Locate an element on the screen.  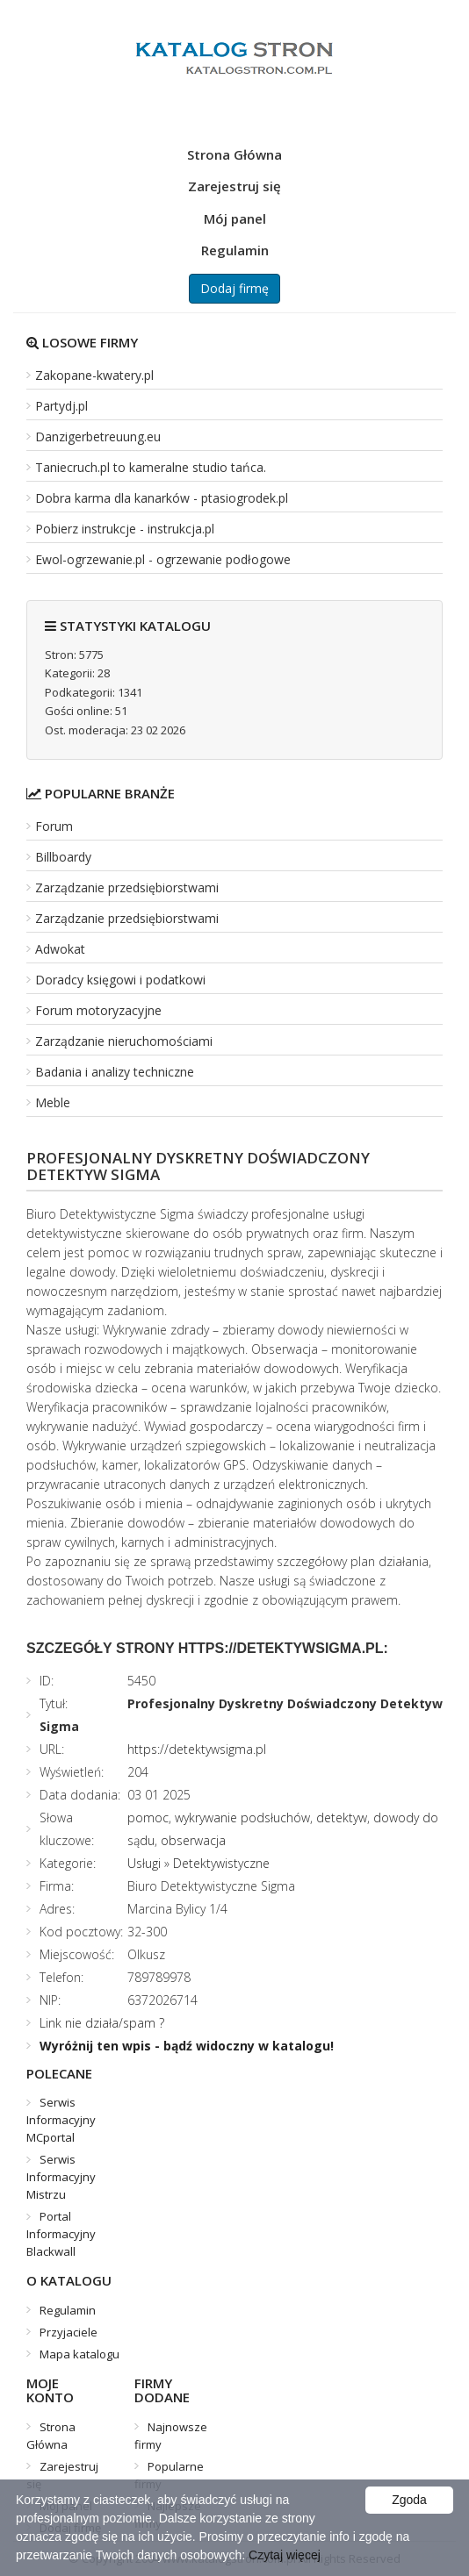
obserwacja is located at coordinates (193, 1840).